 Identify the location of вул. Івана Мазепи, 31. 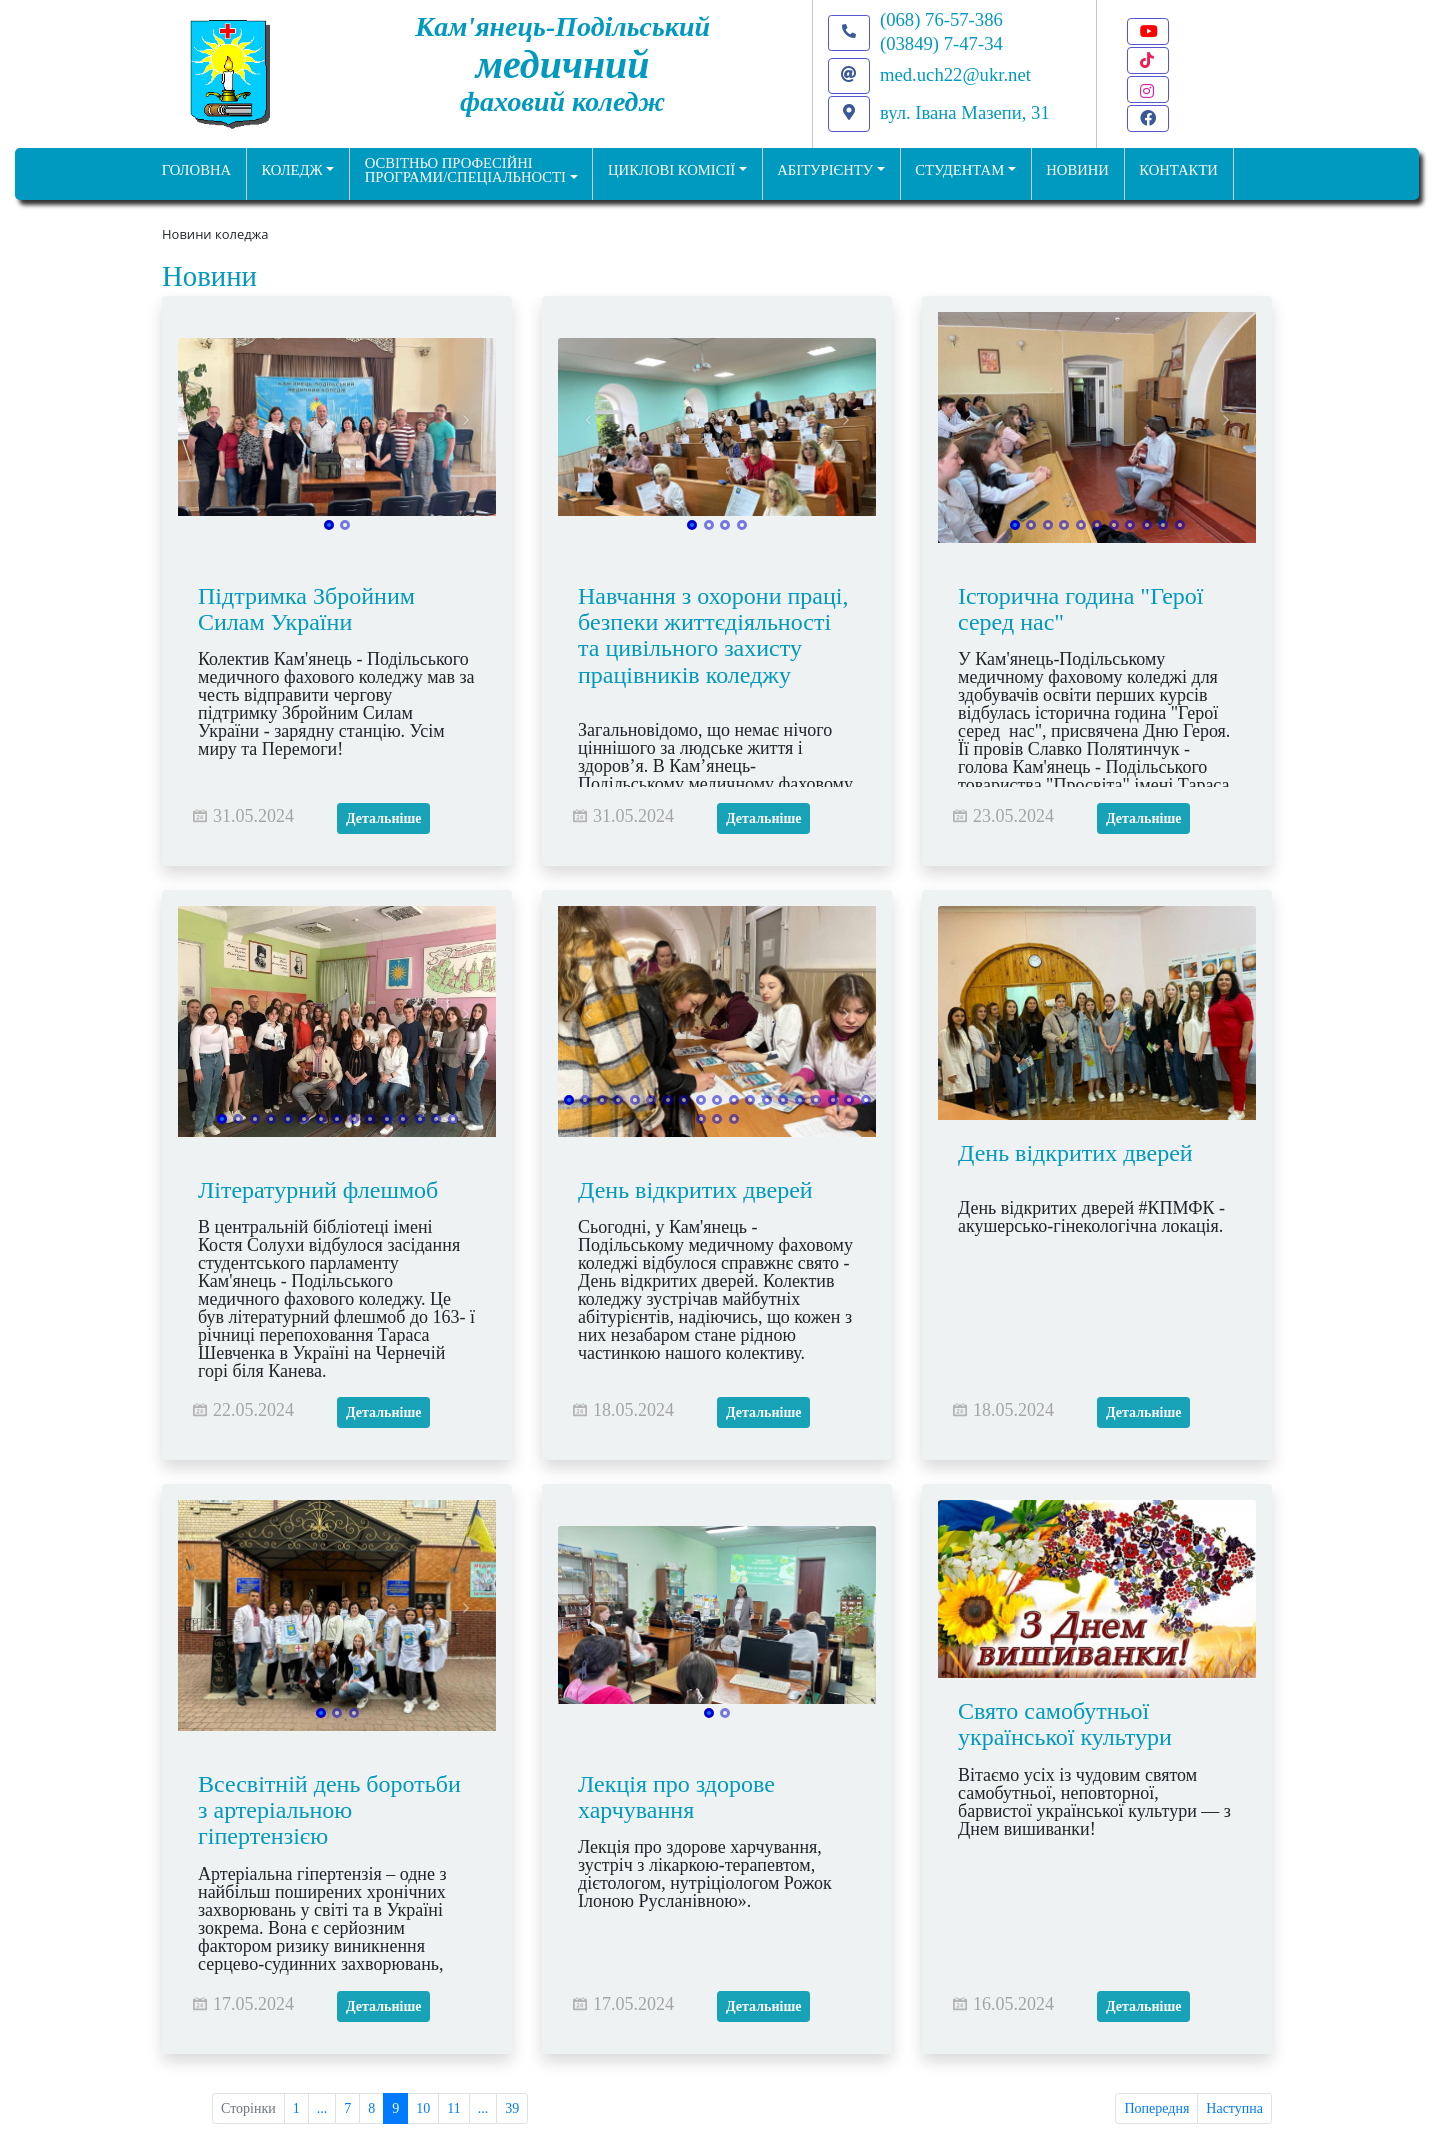
(965, 112).